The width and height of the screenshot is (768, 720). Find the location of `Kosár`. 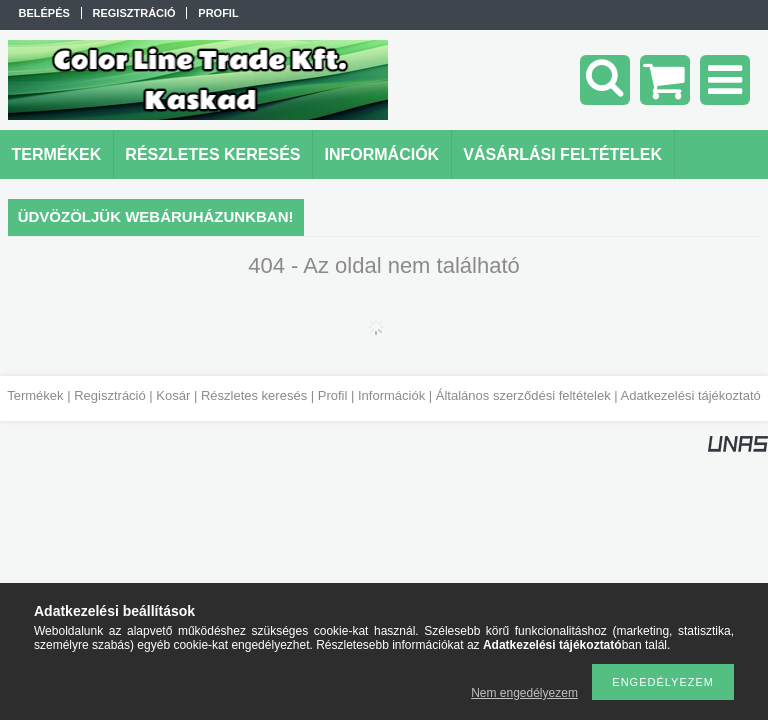

Kosár is located at coordinates (173, 395).